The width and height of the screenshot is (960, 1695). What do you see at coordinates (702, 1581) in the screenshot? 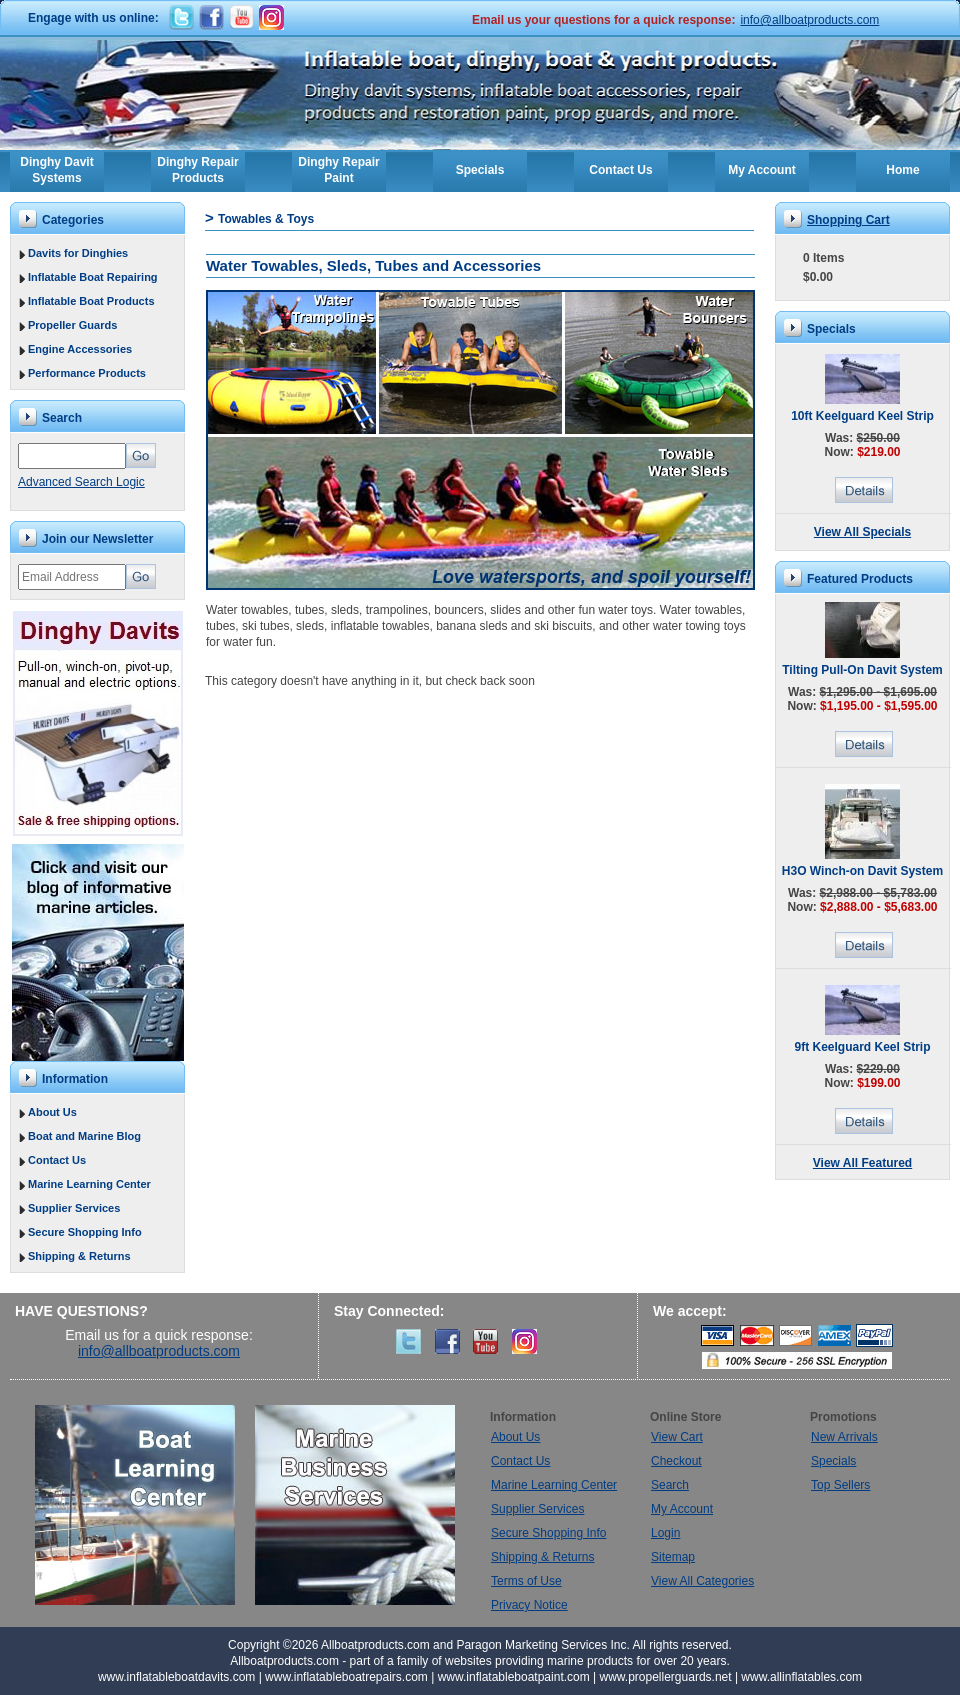
I see `View All Categories` at bounding box center [702, 1581].